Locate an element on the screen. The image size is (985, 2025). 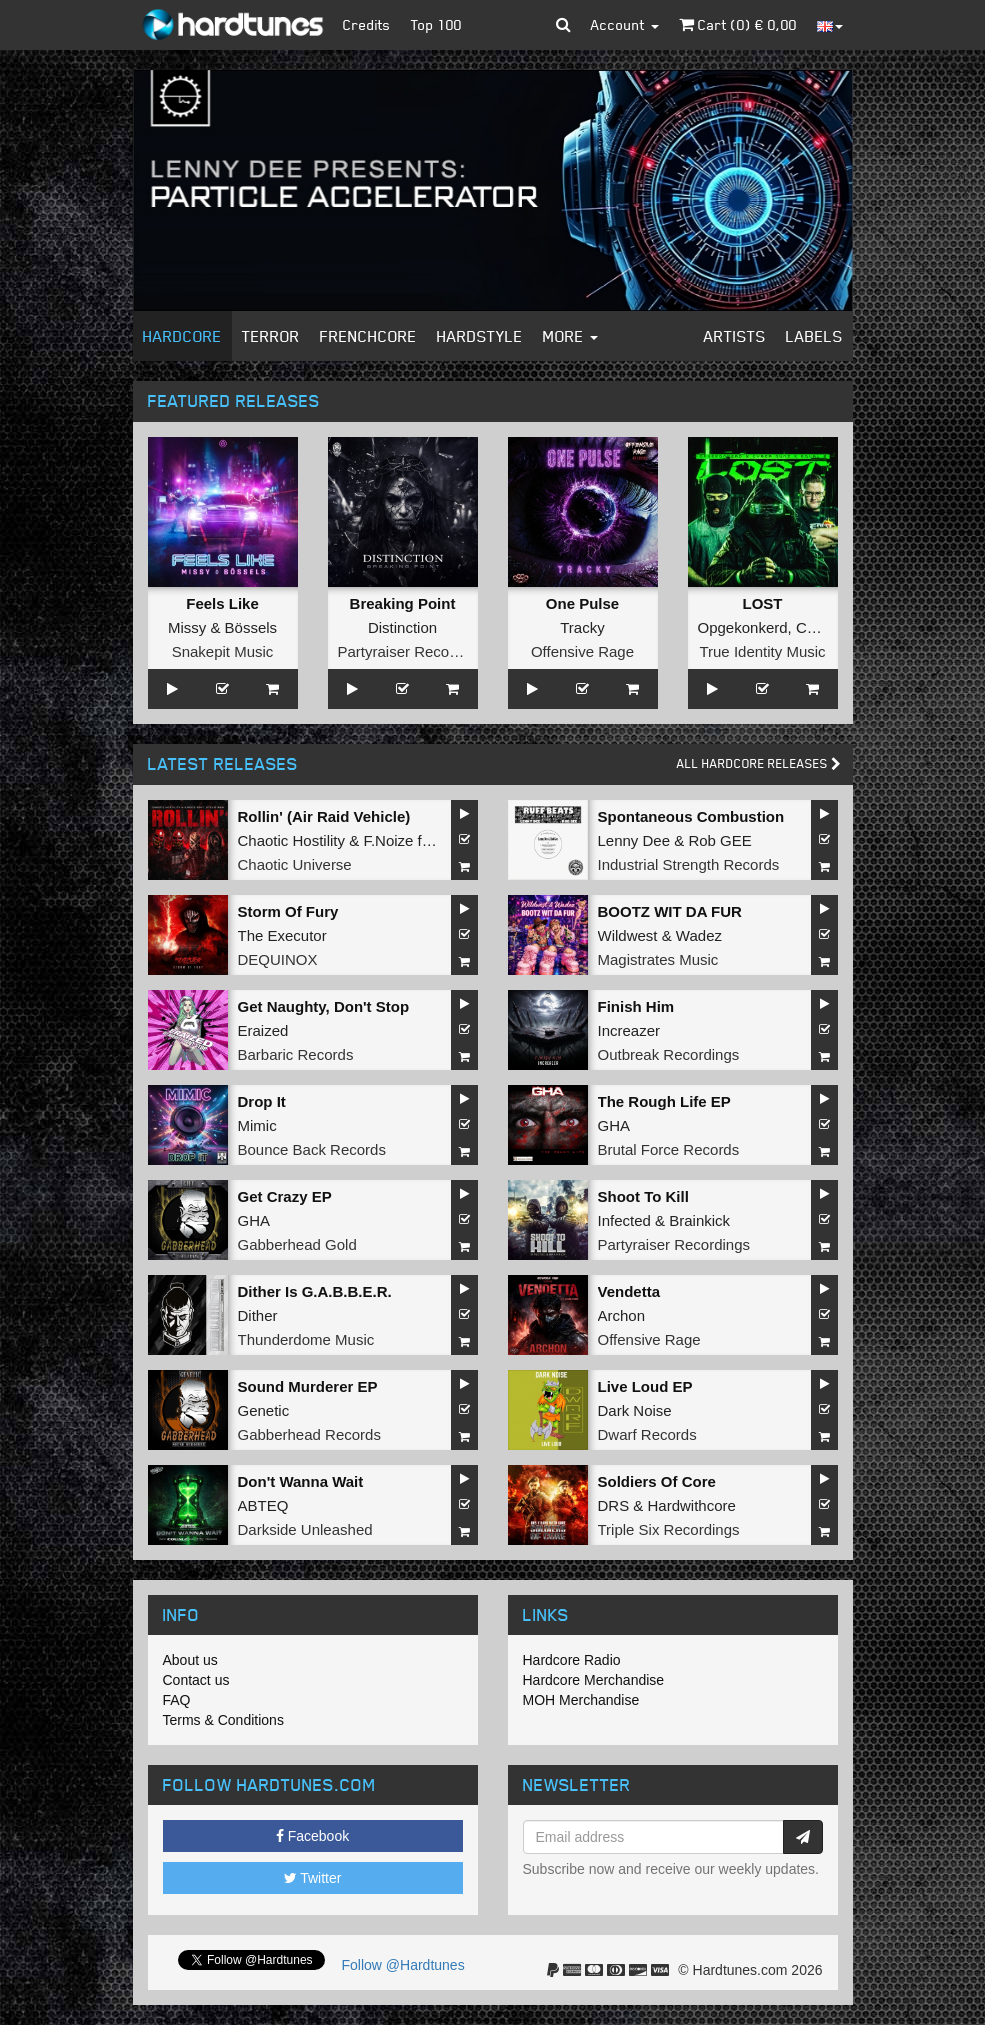
LOST is located at coordinates (763, 603).